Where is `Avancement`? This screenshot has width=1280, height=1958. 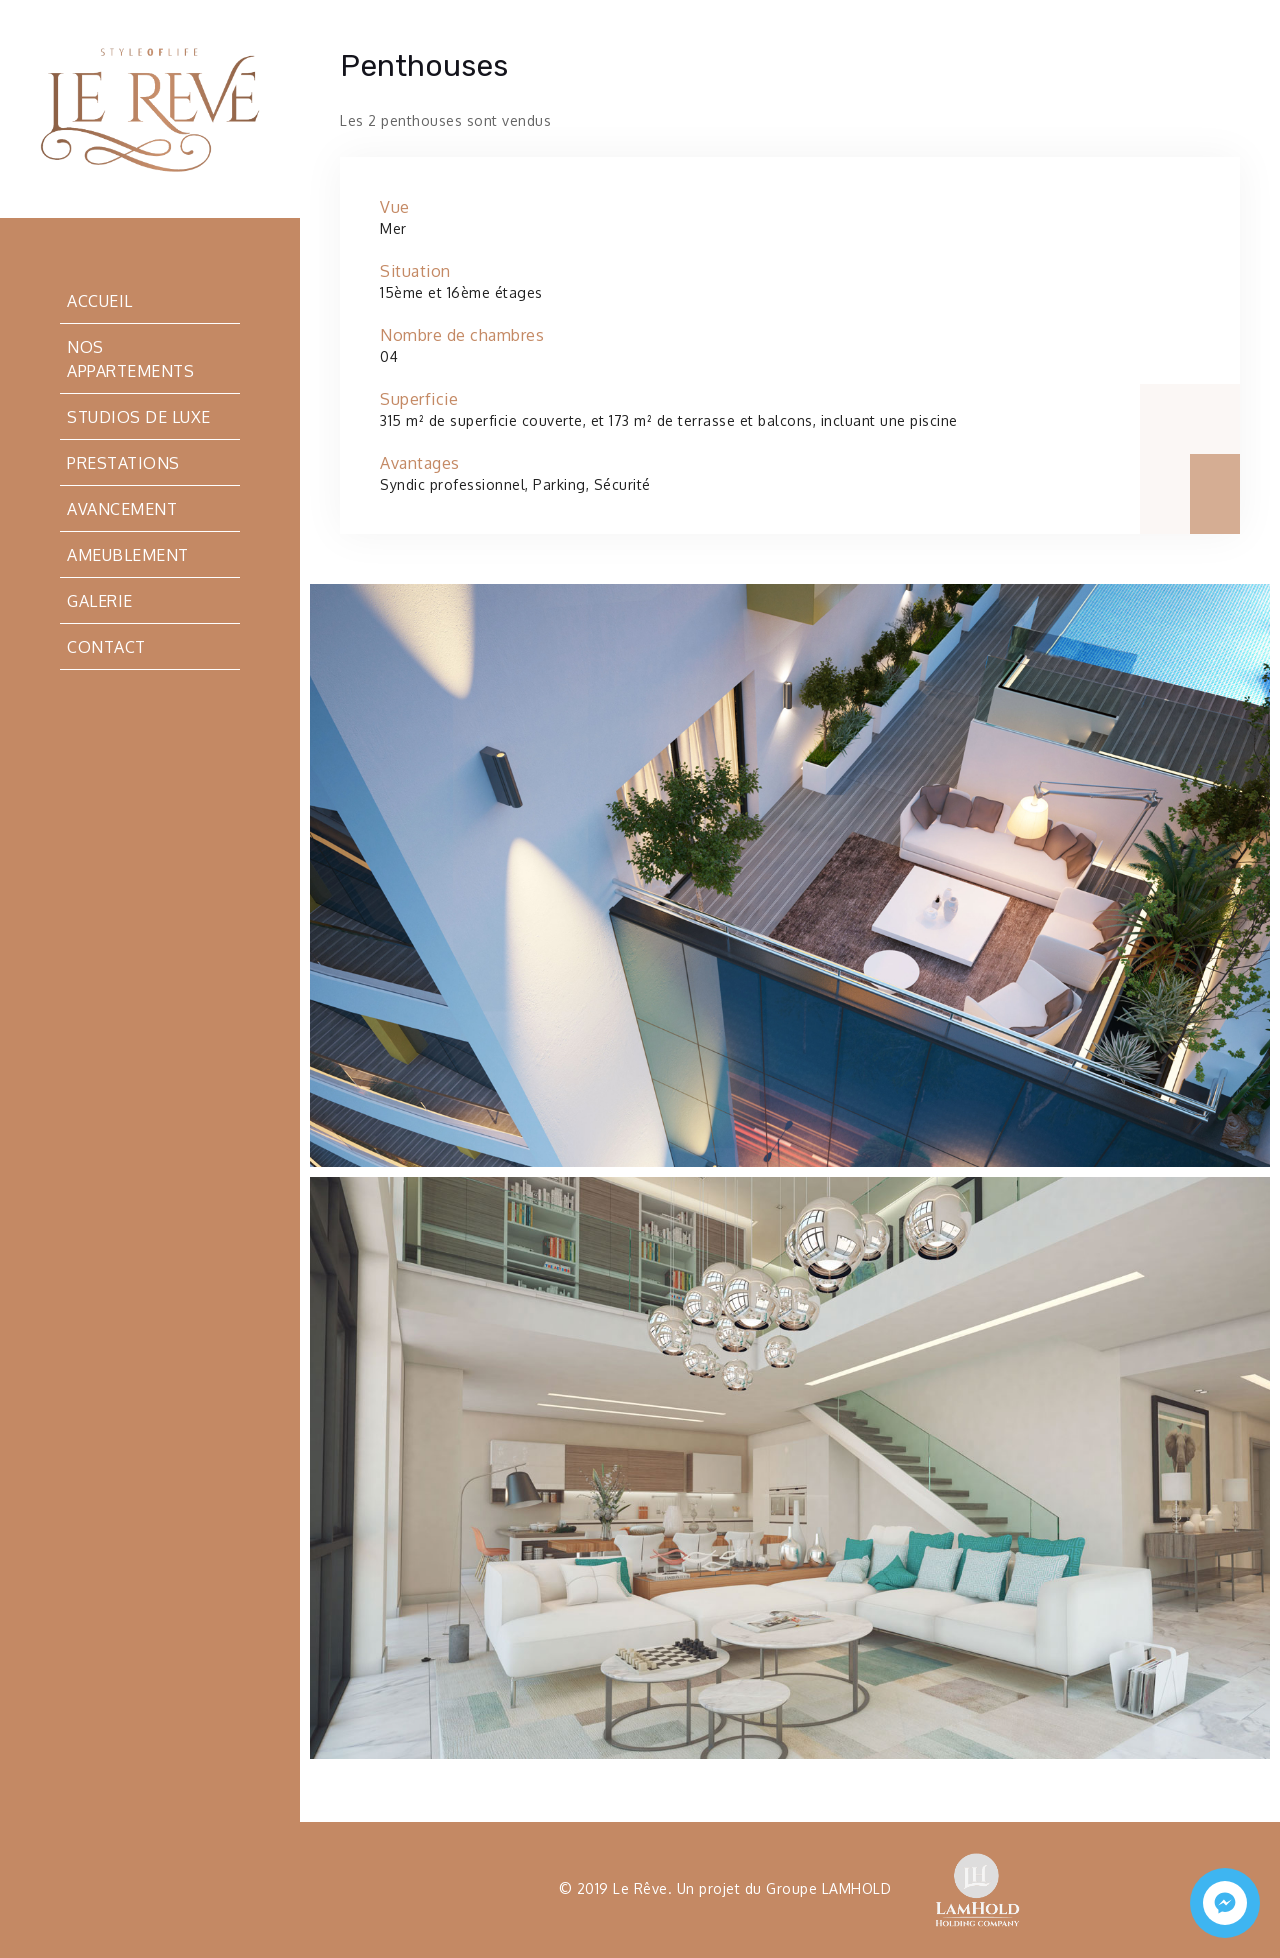 Avancement is located at coordinates (122, 509).